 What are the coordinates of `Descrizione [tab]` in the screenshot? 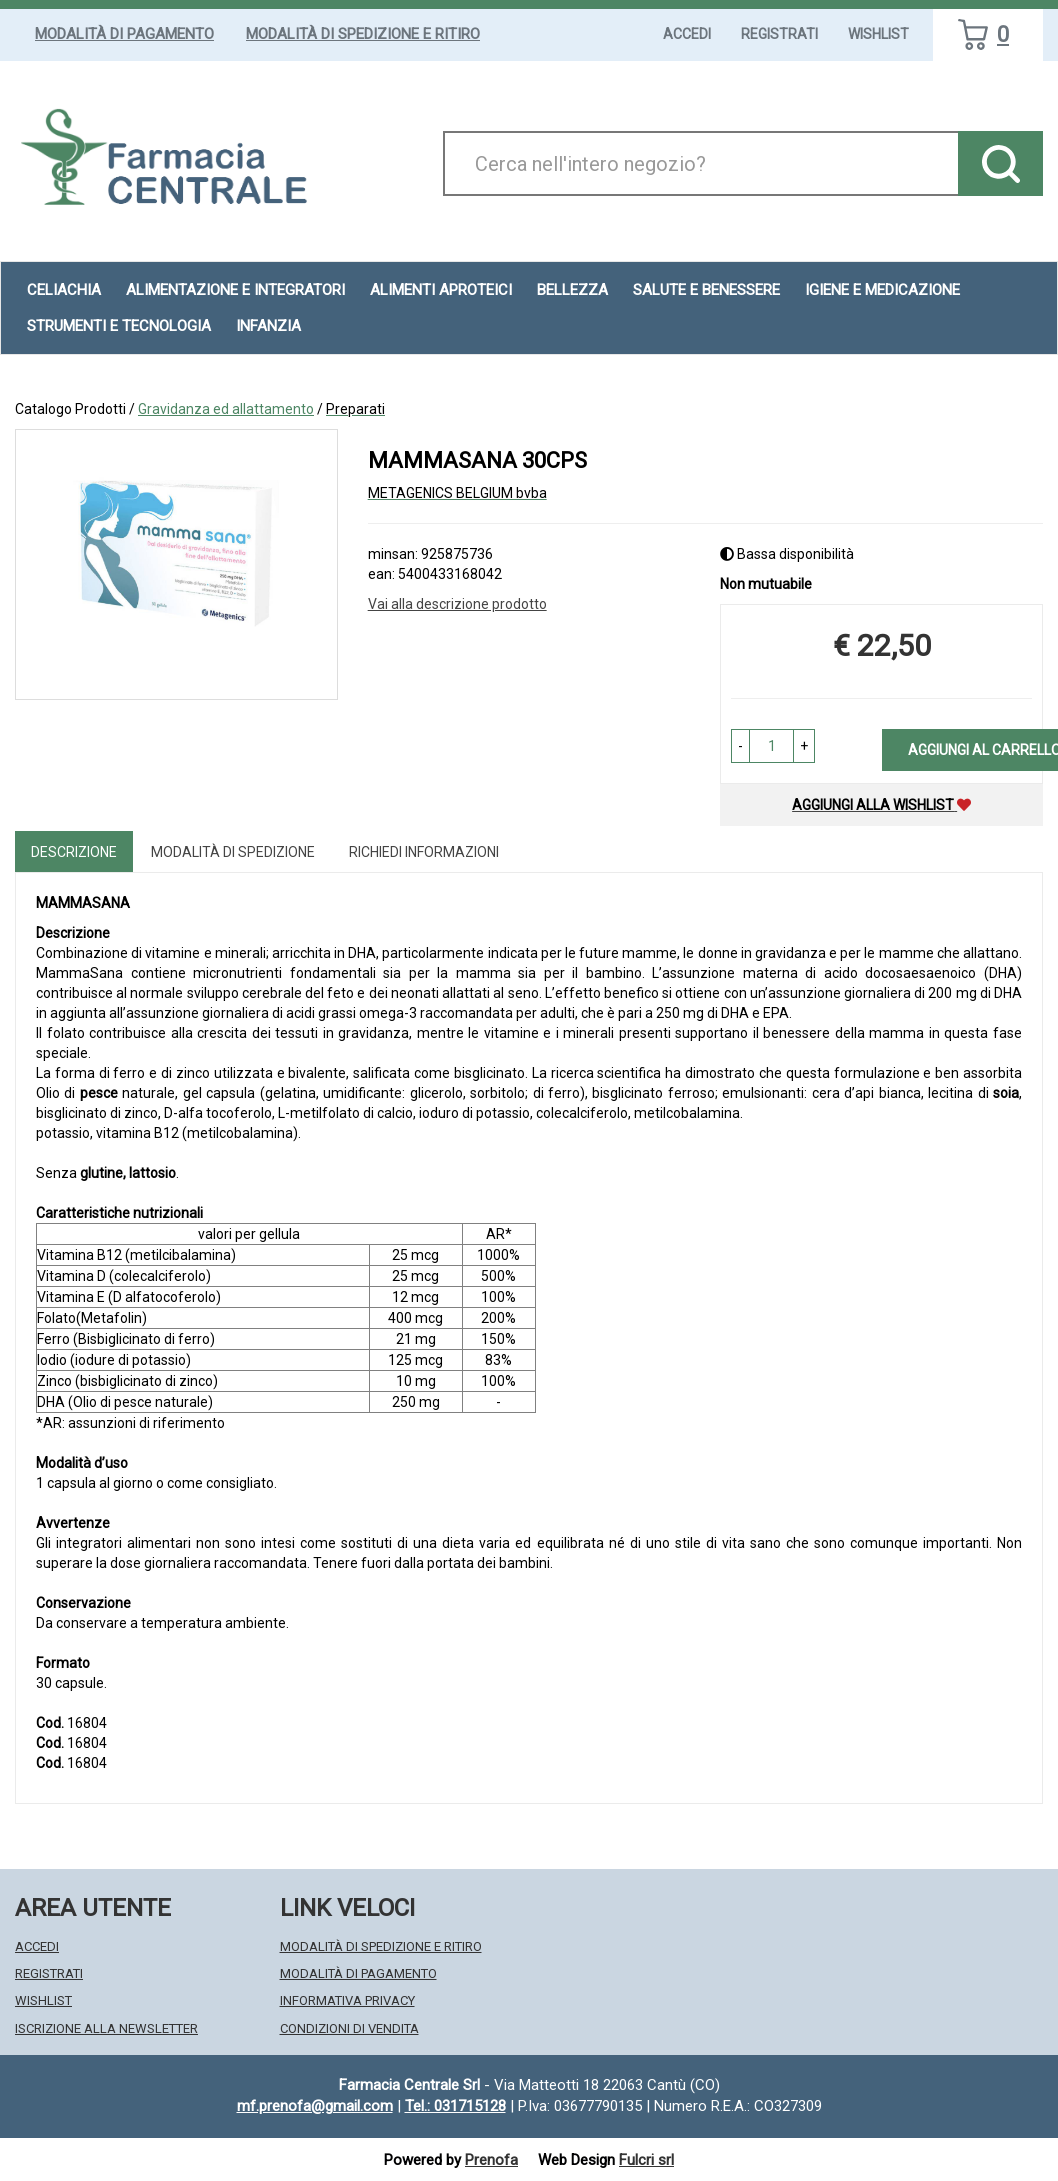 It's located at (74, 852).